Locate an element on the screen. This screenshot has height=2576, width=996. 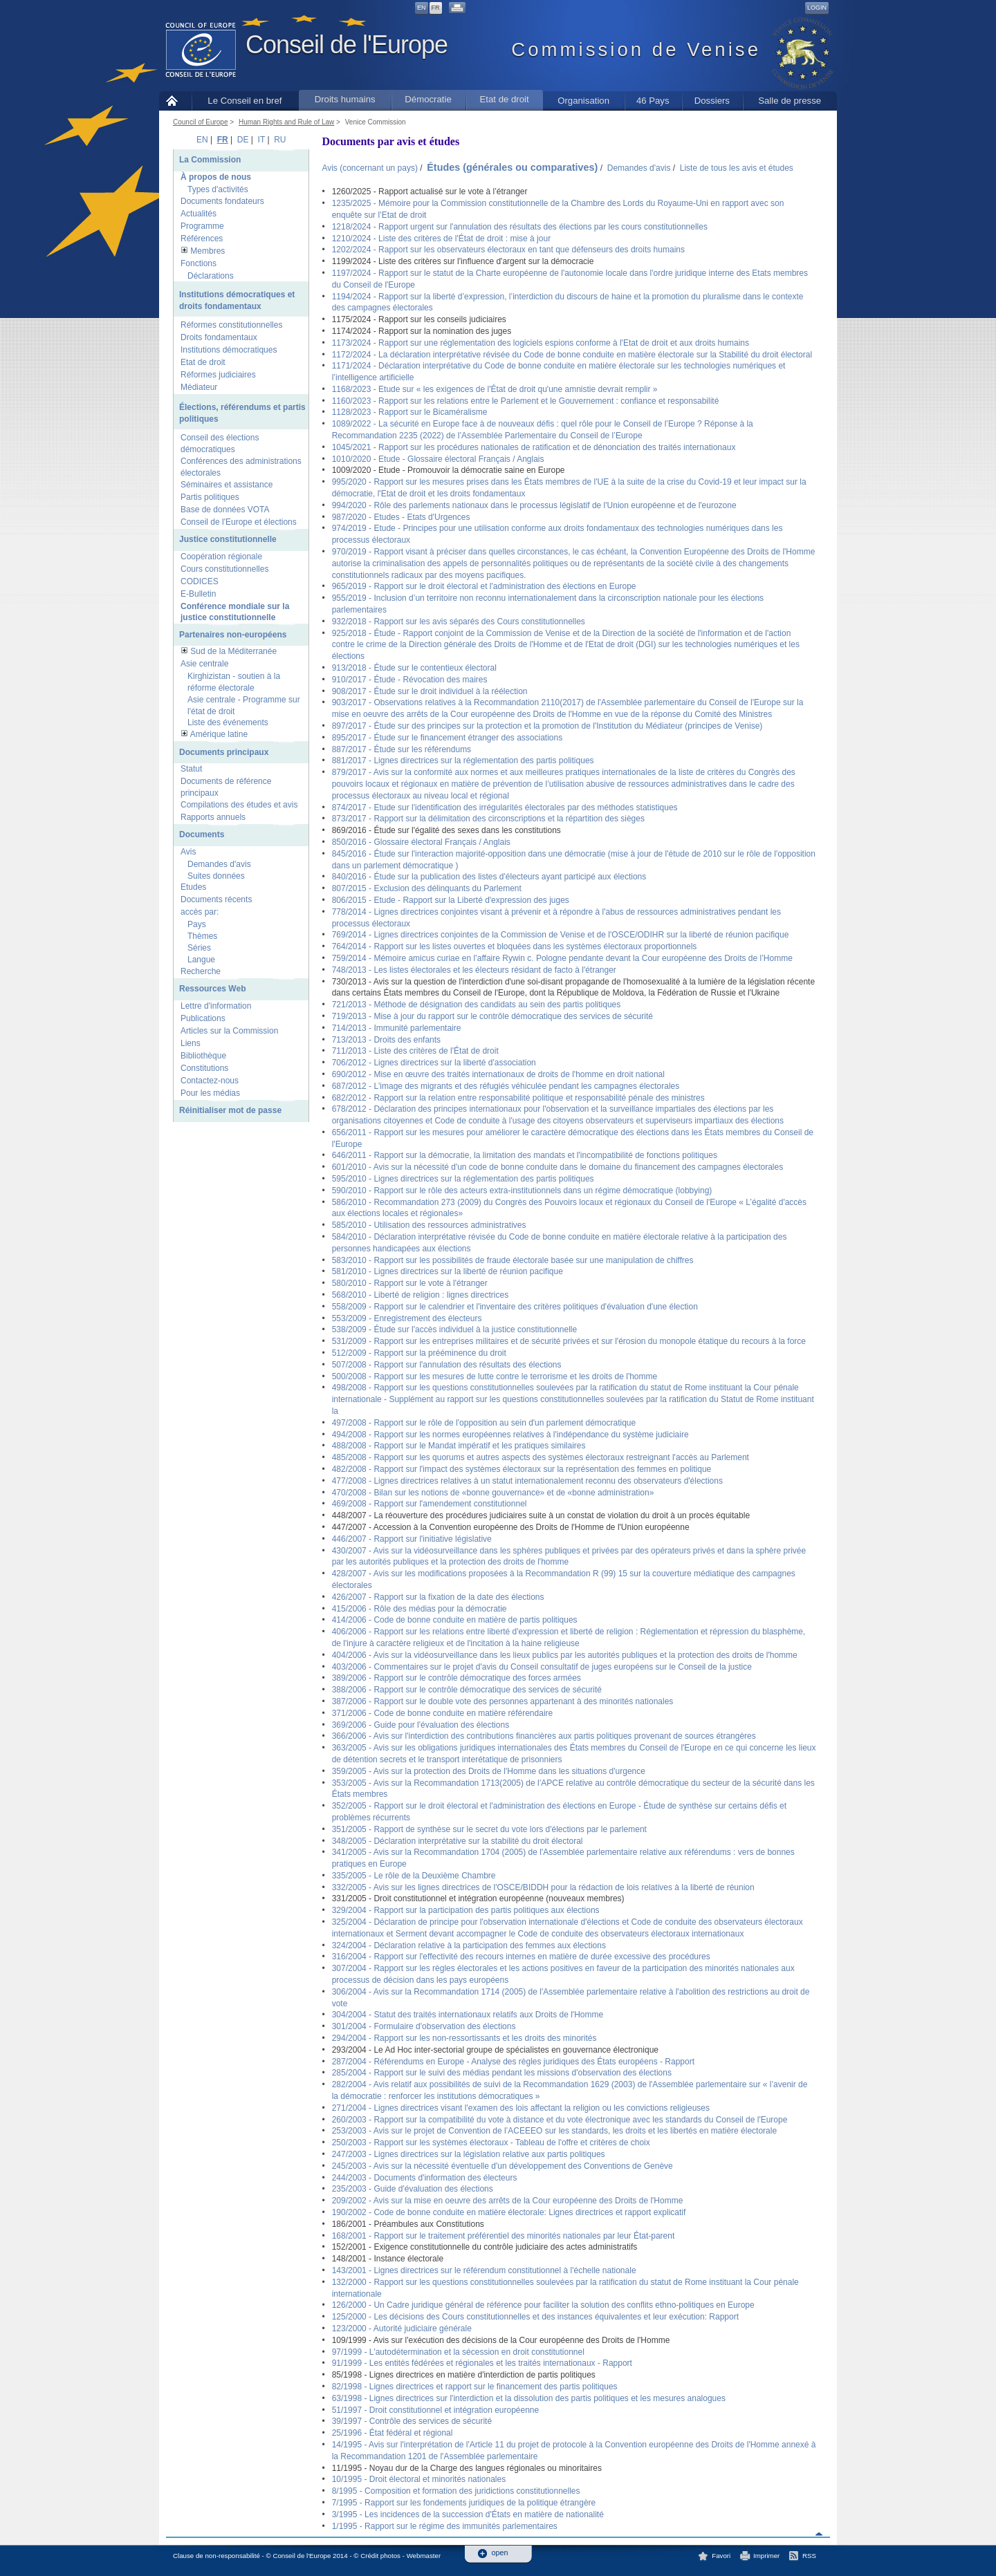
414/2006 - Code de bonne conduite en matière de partis politiques is located at coordinates (455, 1620).